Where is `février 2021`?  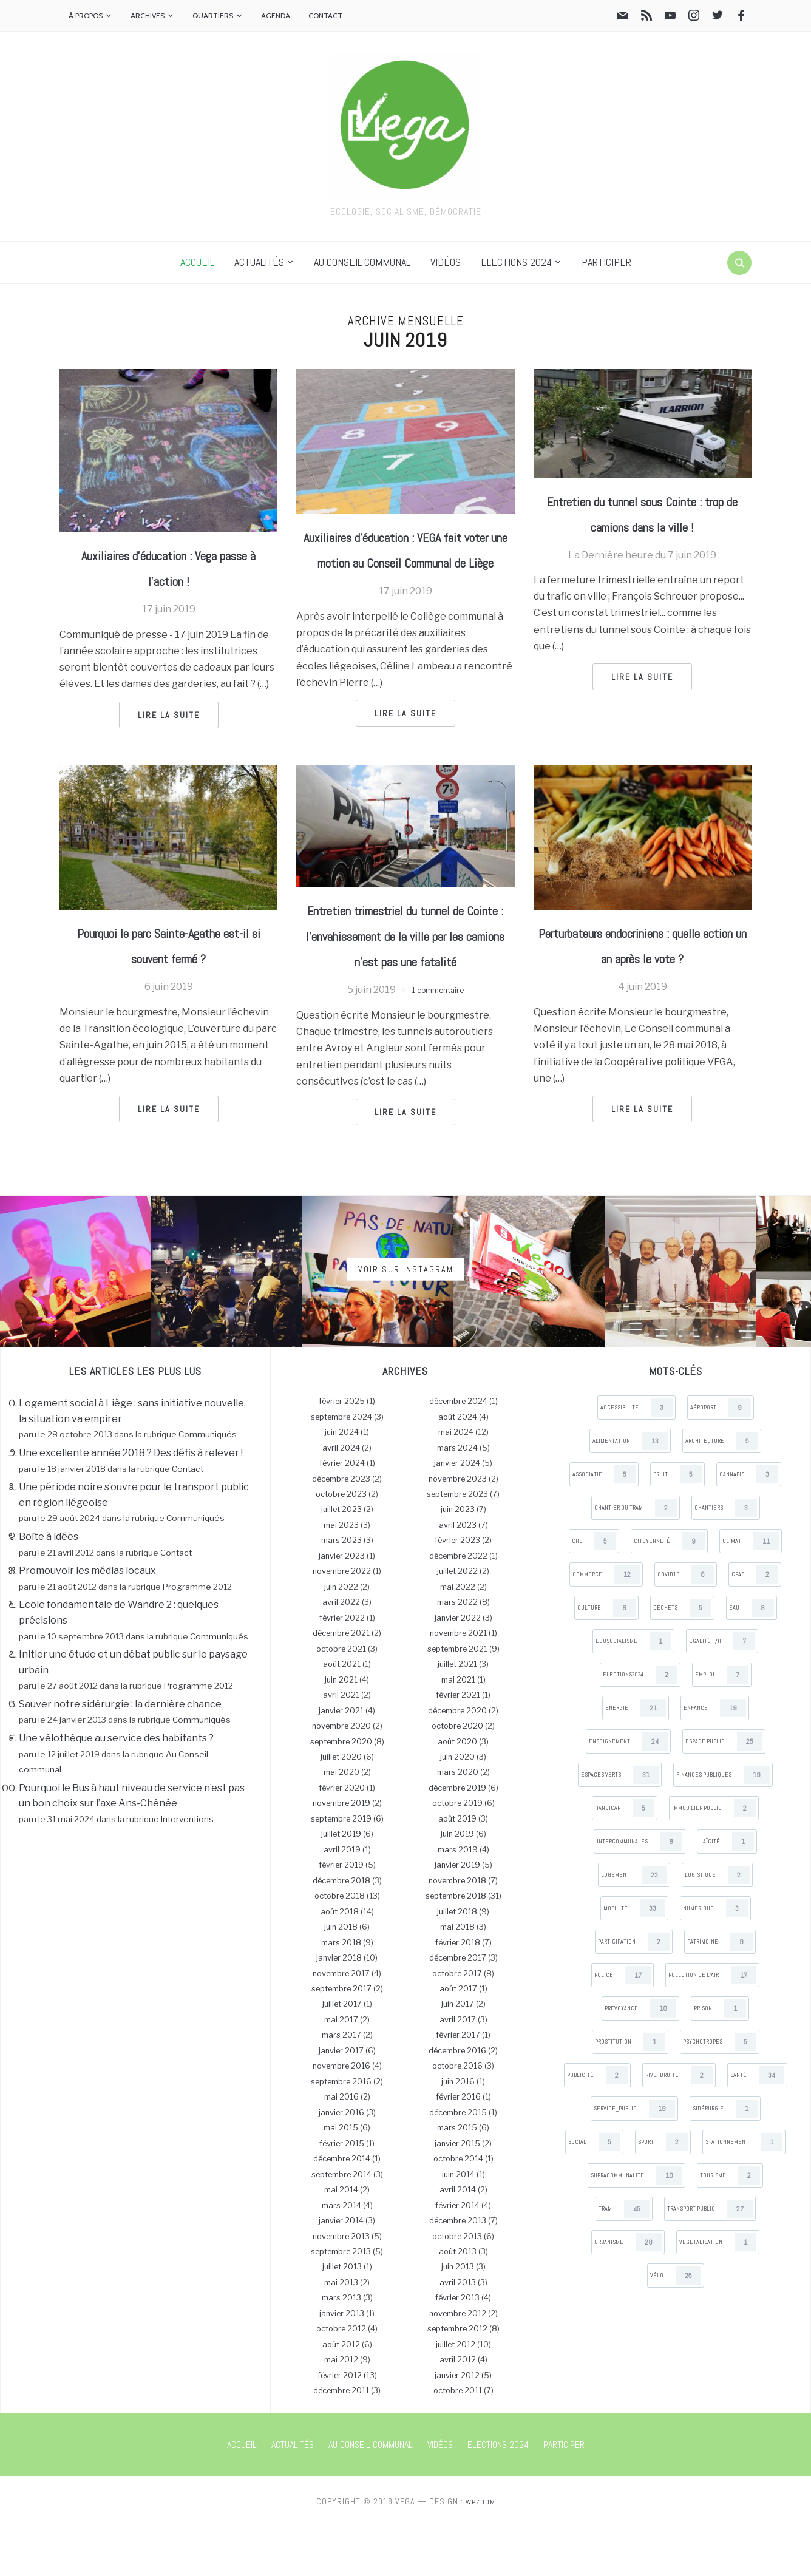 février 2021 is located at coordinates (458, 1744).